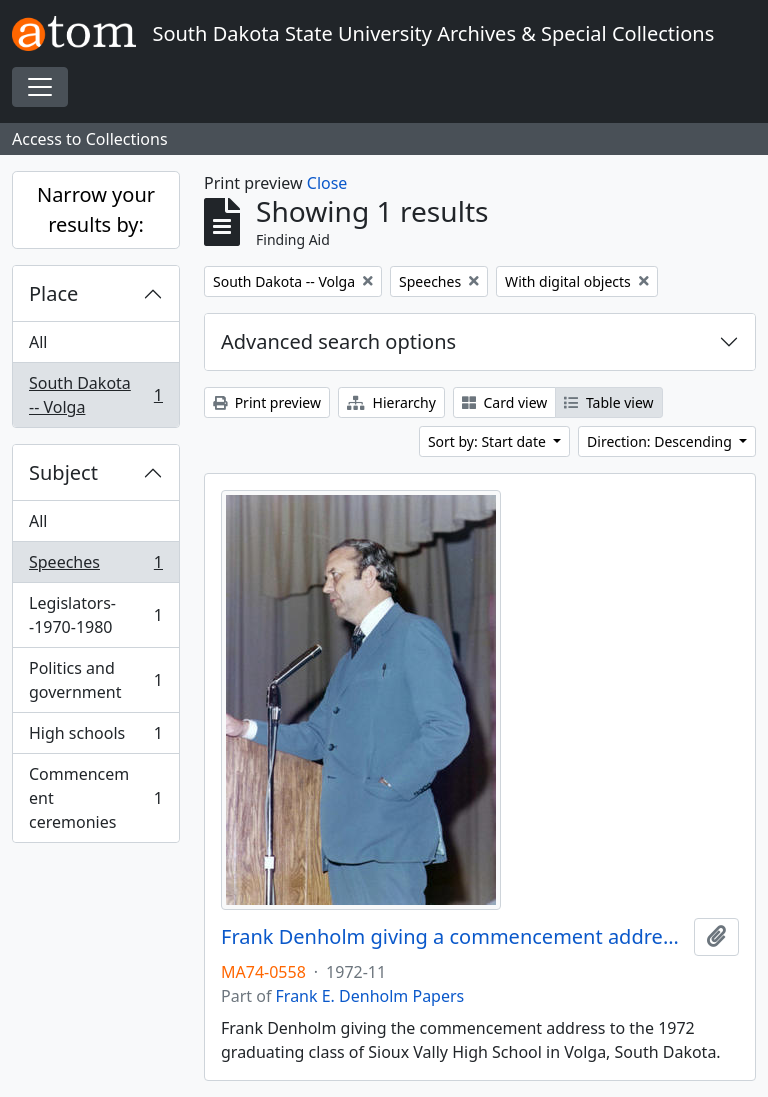 This screenshot has width=768, height=1097. I want to click on Card view, so click(504, 402).